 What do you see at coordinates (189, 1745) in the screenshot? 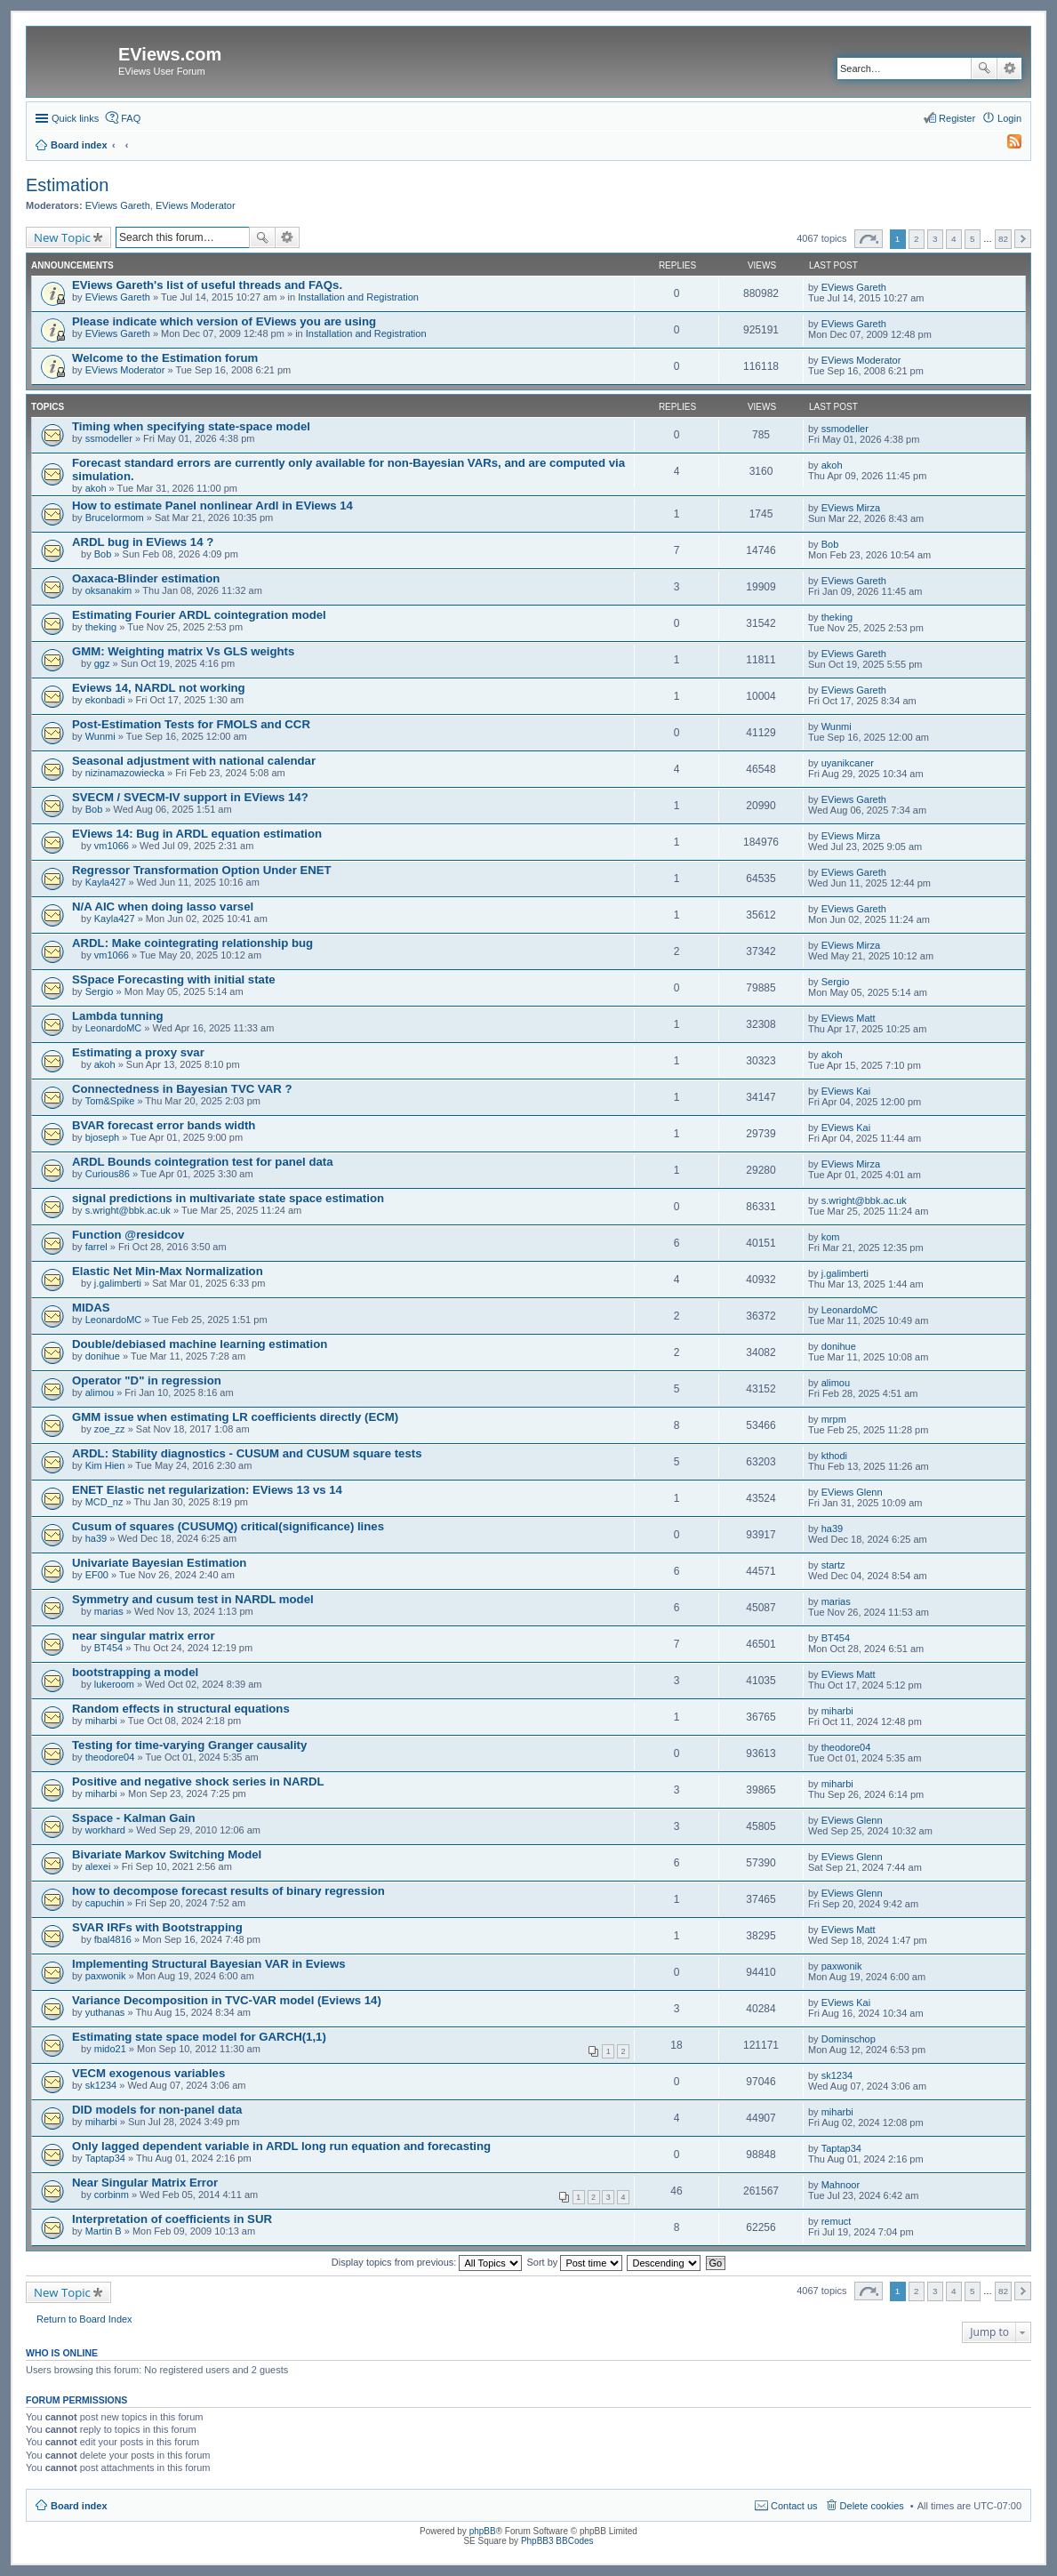
I see `Testing for time-varying Granger causality` at bounding box center [189, 1745].